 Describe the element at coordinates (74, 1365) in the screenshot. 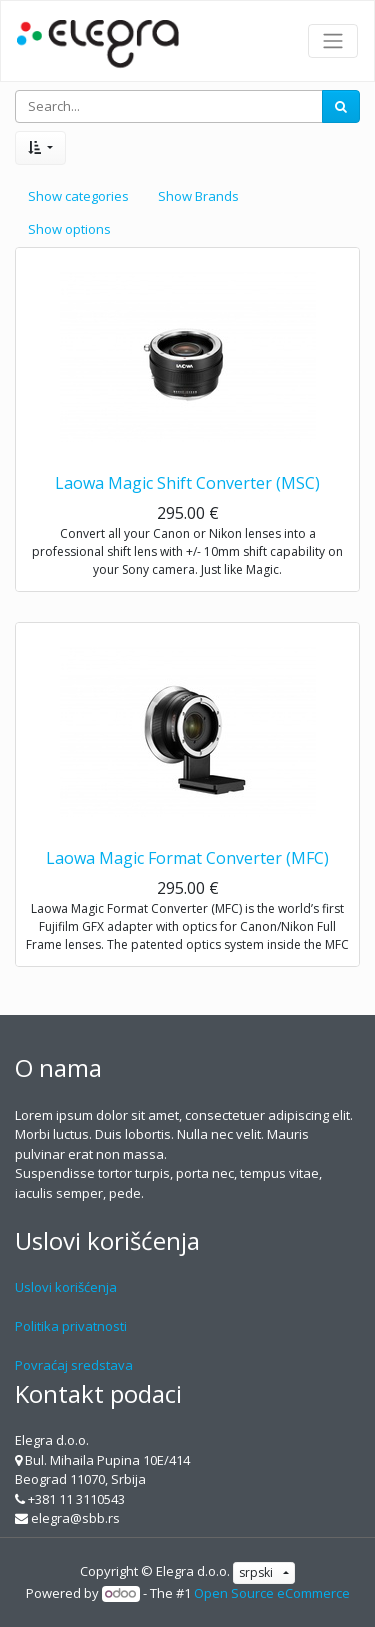

I see `Povraćaj sredstava` at that location.